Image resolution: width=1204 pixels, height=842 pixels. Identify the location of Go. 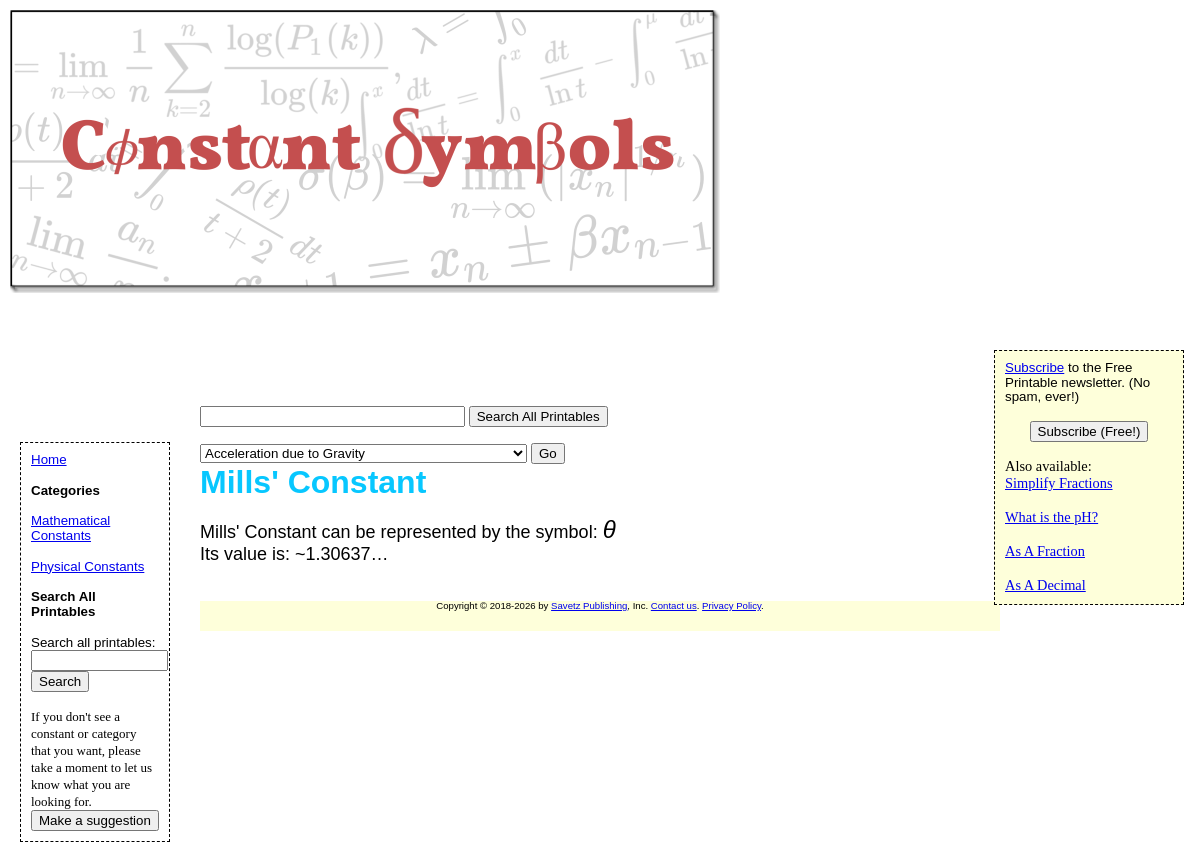
(548, 453).